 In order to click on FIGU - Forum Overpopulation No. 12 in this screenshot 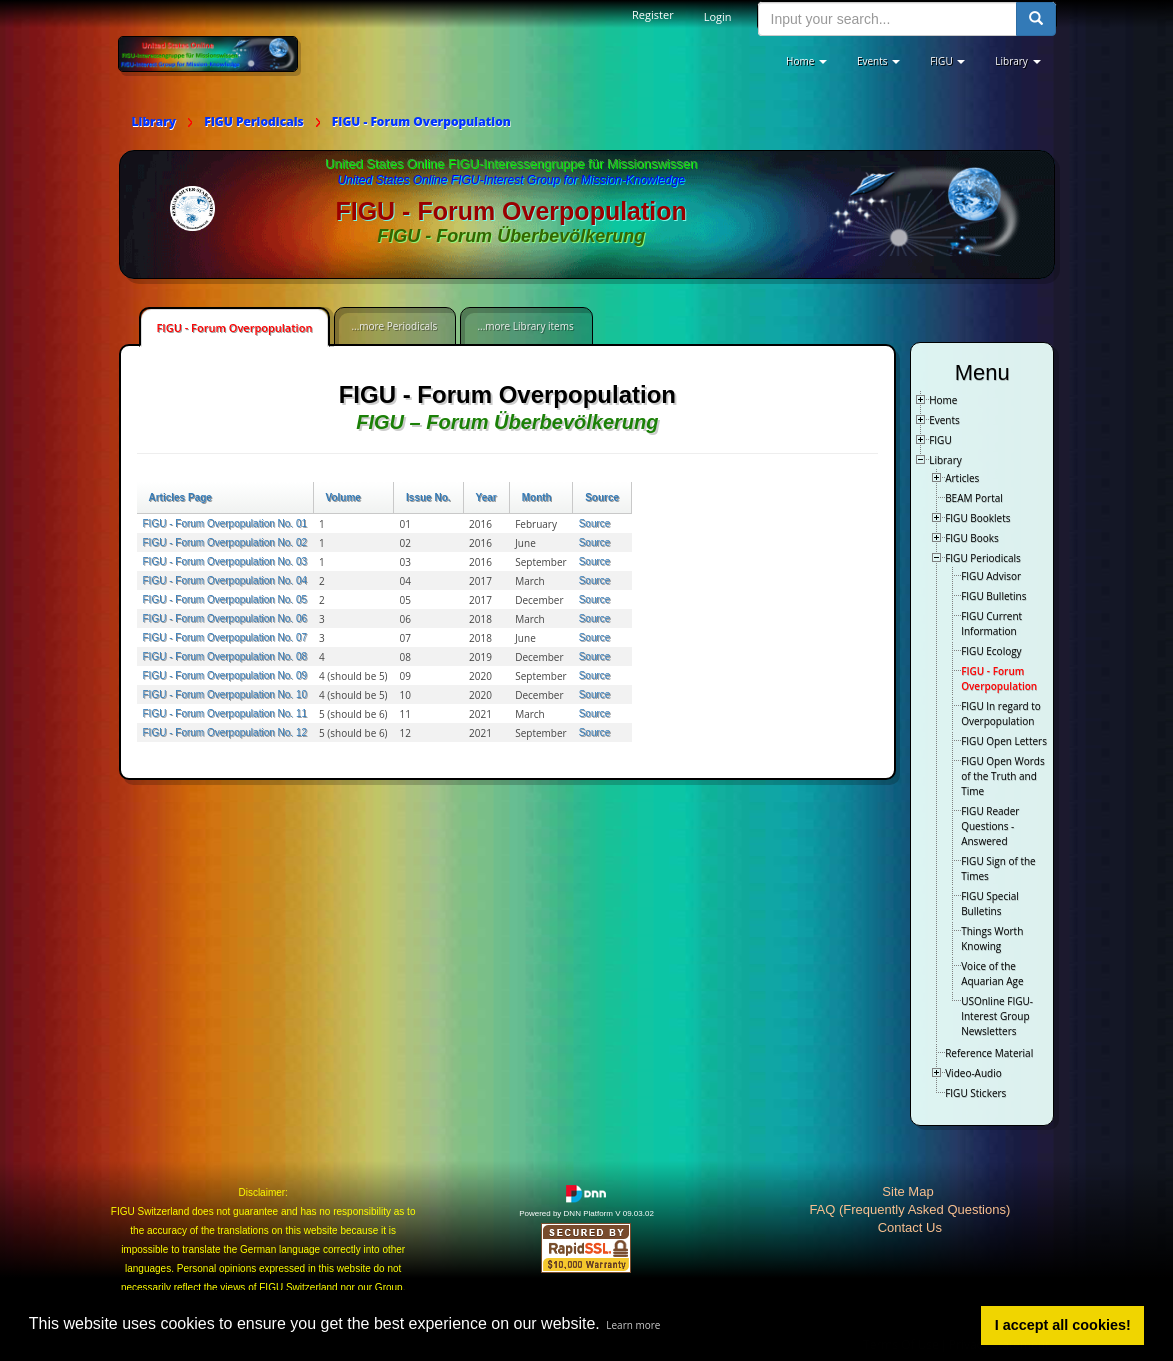, I will do `click(225, 732)`.